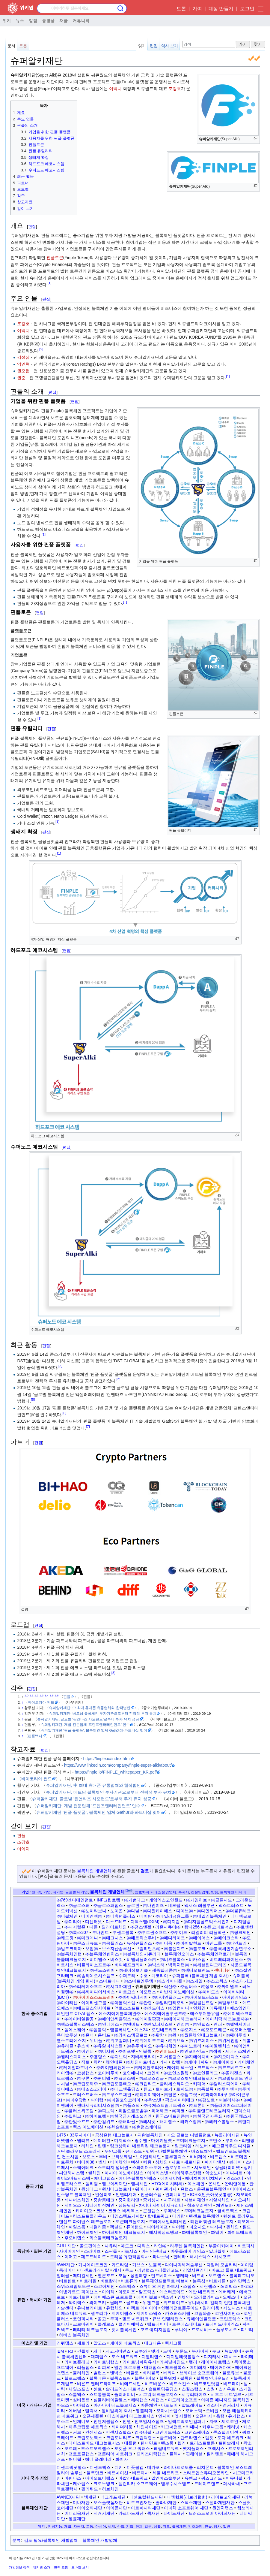  Describe the element at coordinates (68, 2497) in the screenshot. I see `AWNEX재단` at that location.